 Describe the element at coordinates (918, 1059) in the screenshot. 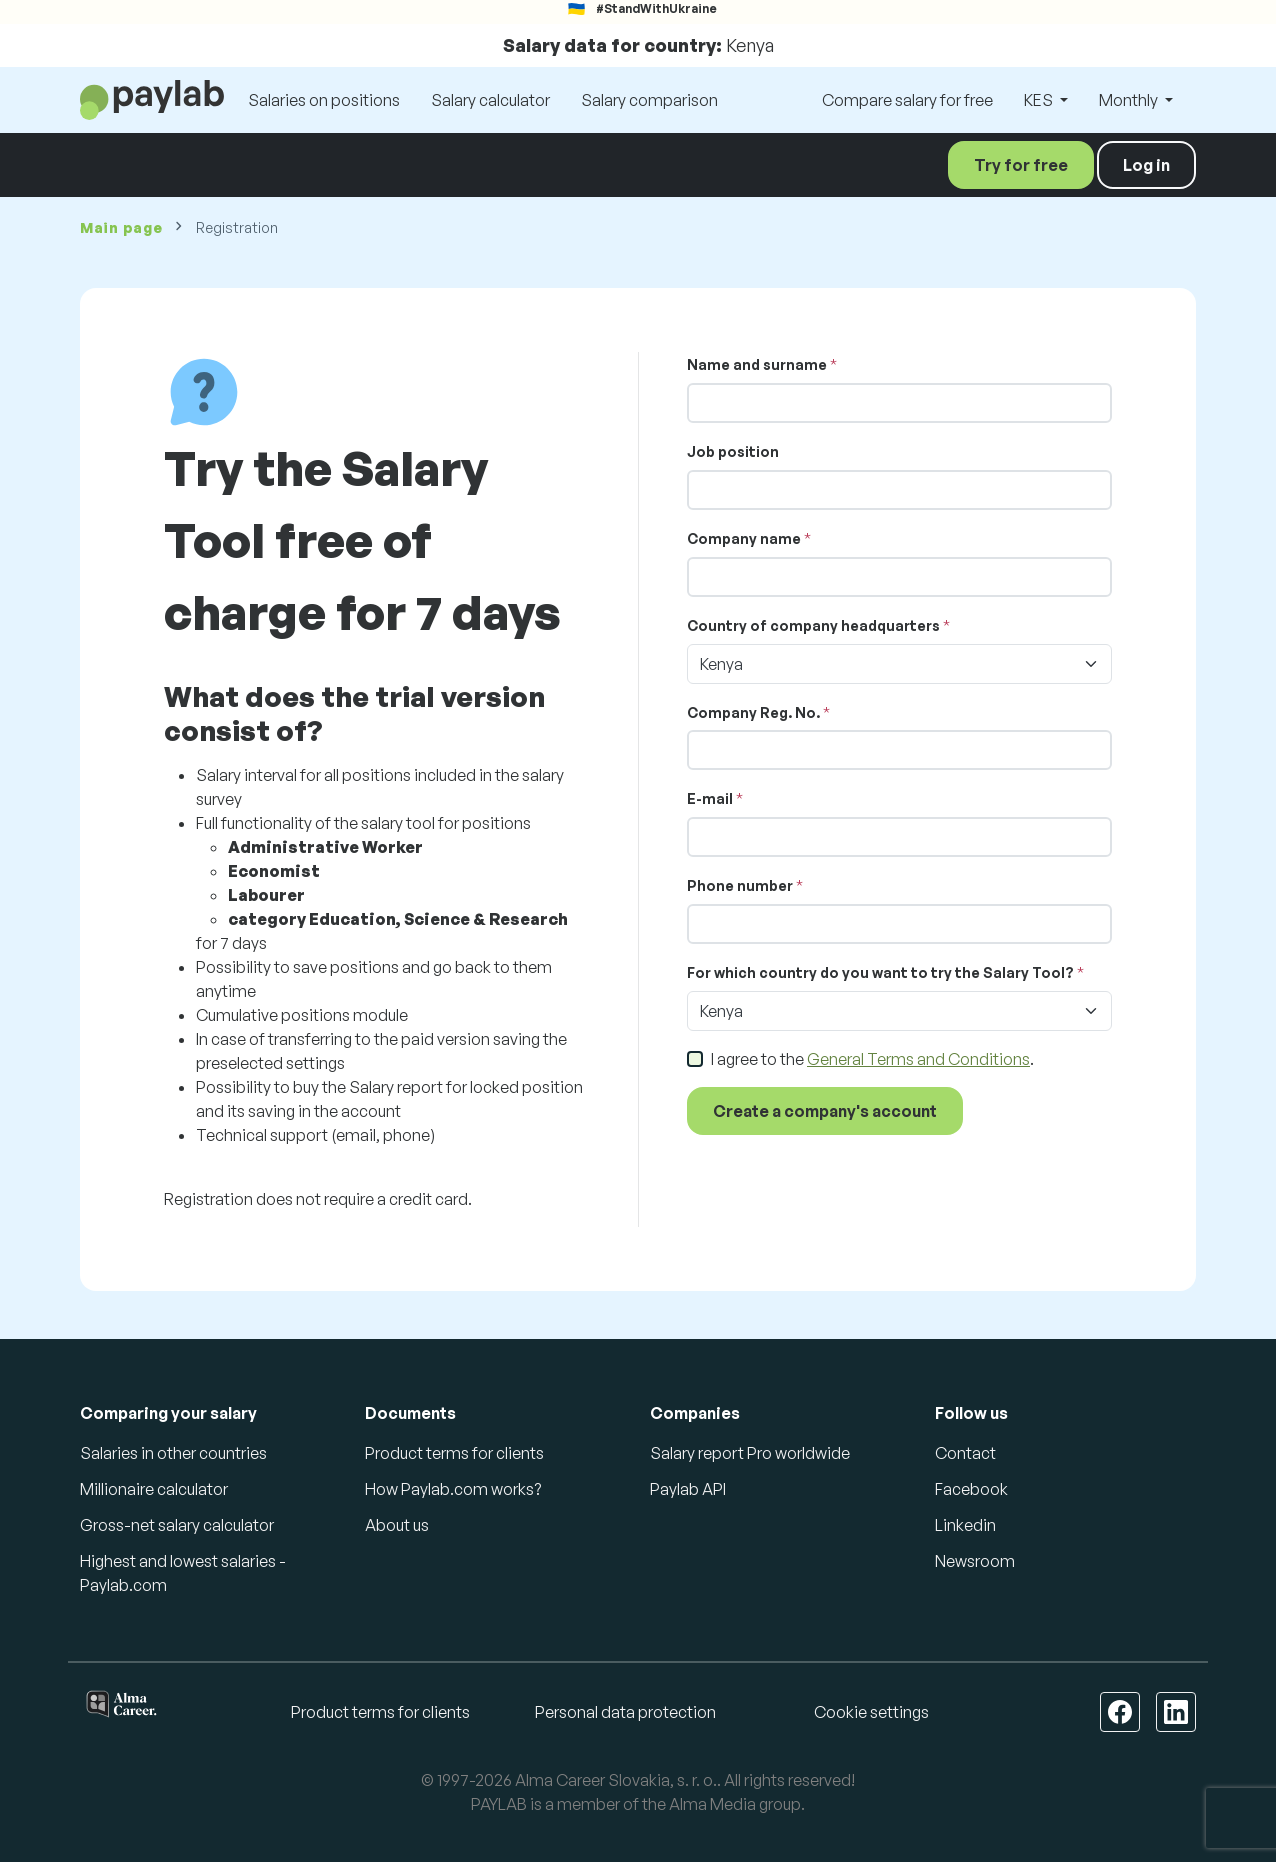

I see `General Terms and Conditions` at that location.